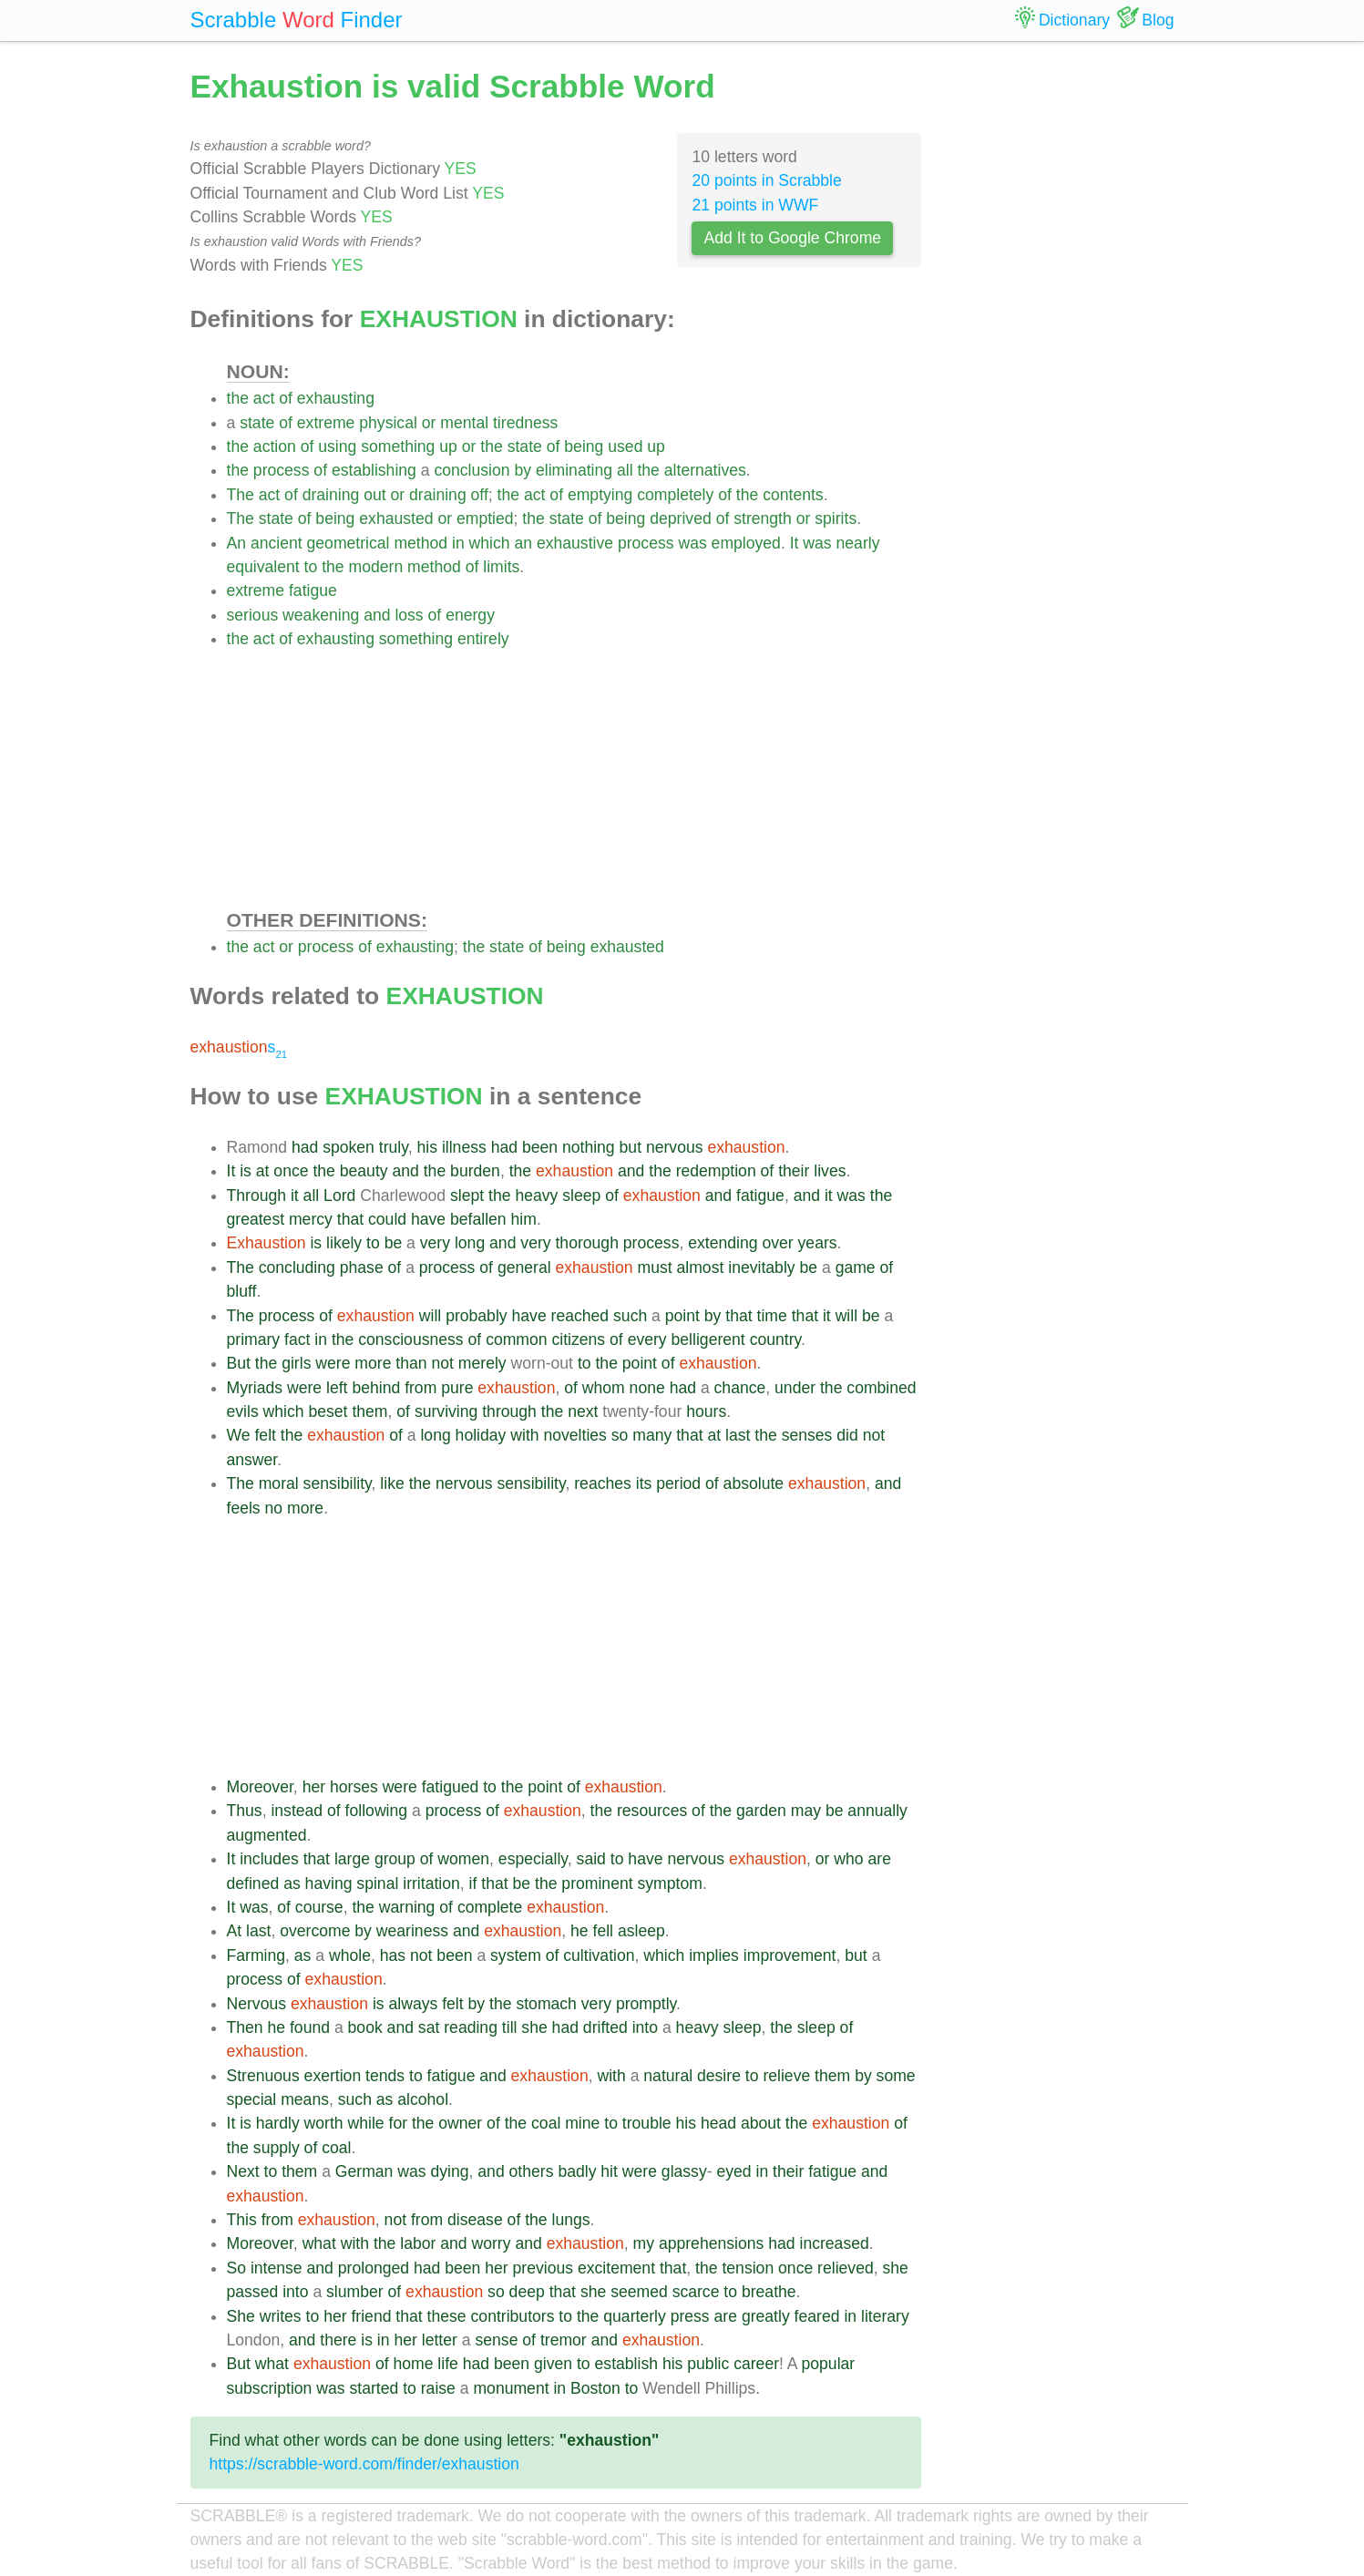  Describe the element at coordinates (690, 2316) in the screenshot. I see `press` at that location.